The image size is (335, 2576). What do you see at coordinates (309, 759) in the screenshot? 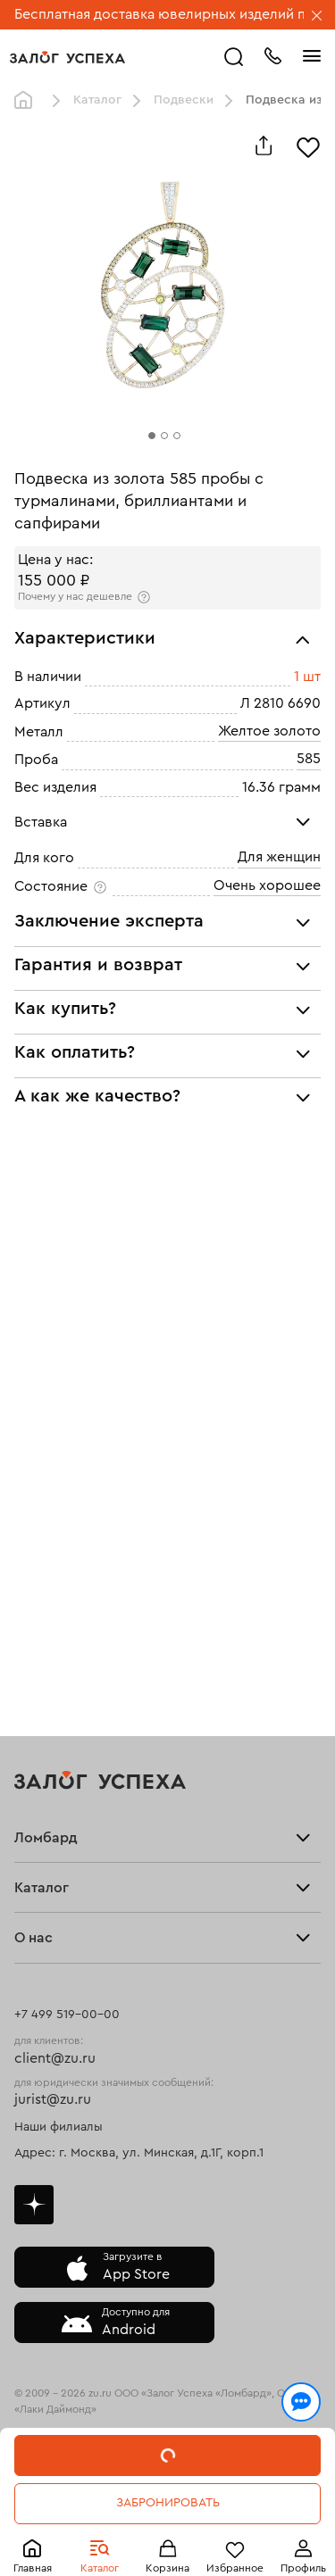
I see `585` at bounding box center [309, 759].